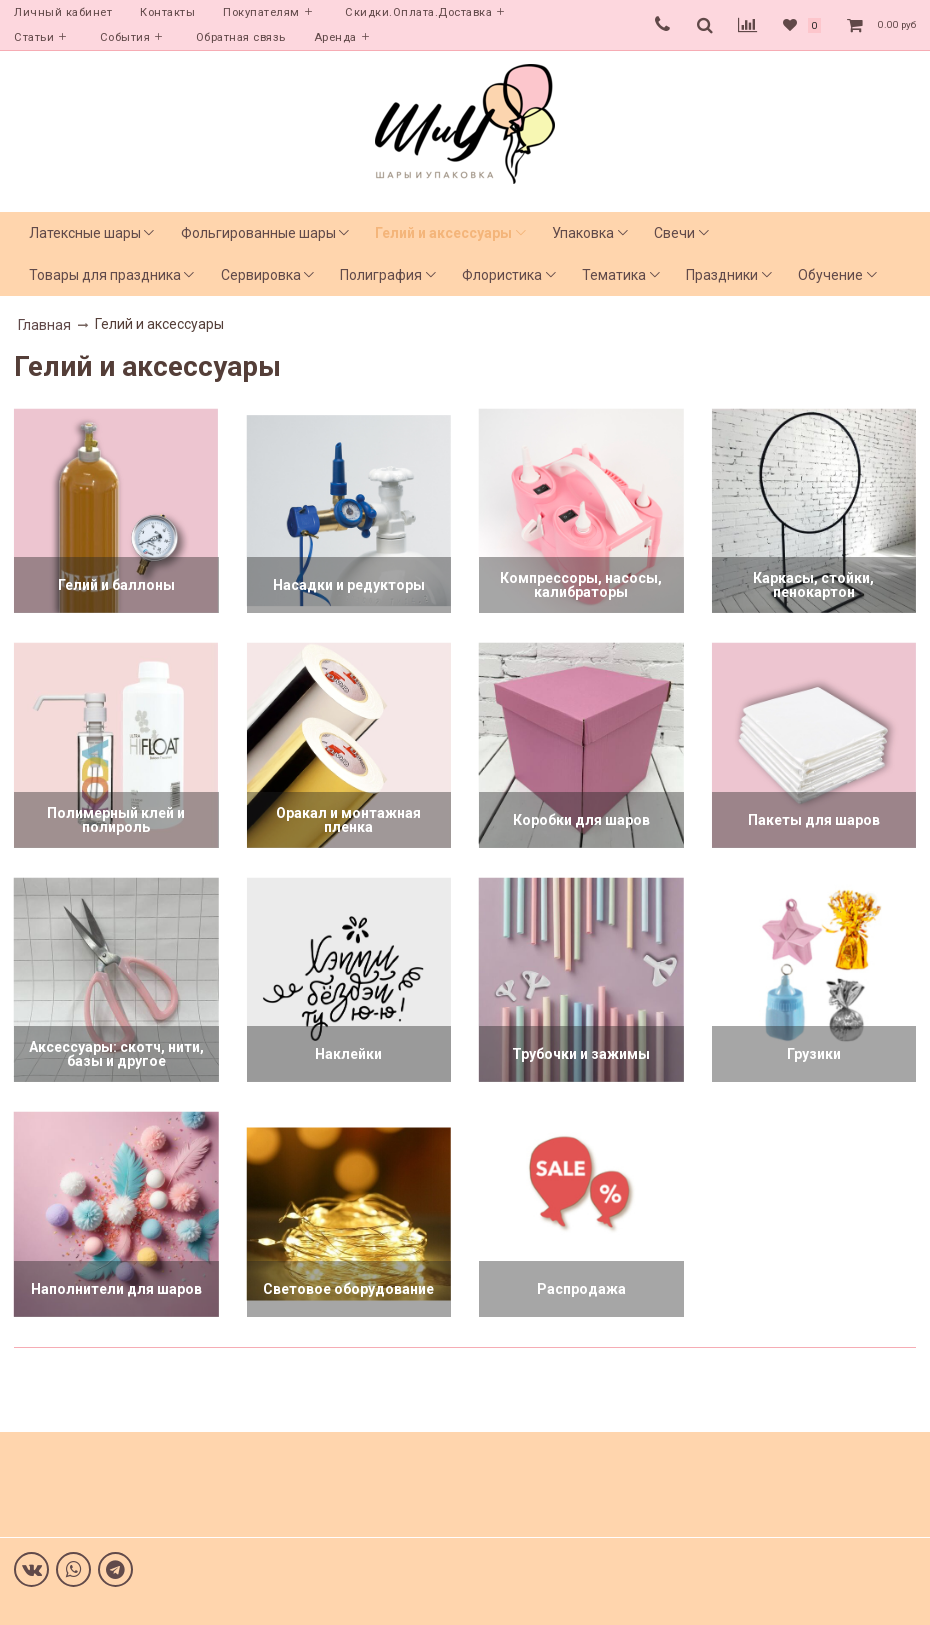 The width and height of the screenshot is (930, 1625). I want to click on Полиграфия, so click(381, 275).